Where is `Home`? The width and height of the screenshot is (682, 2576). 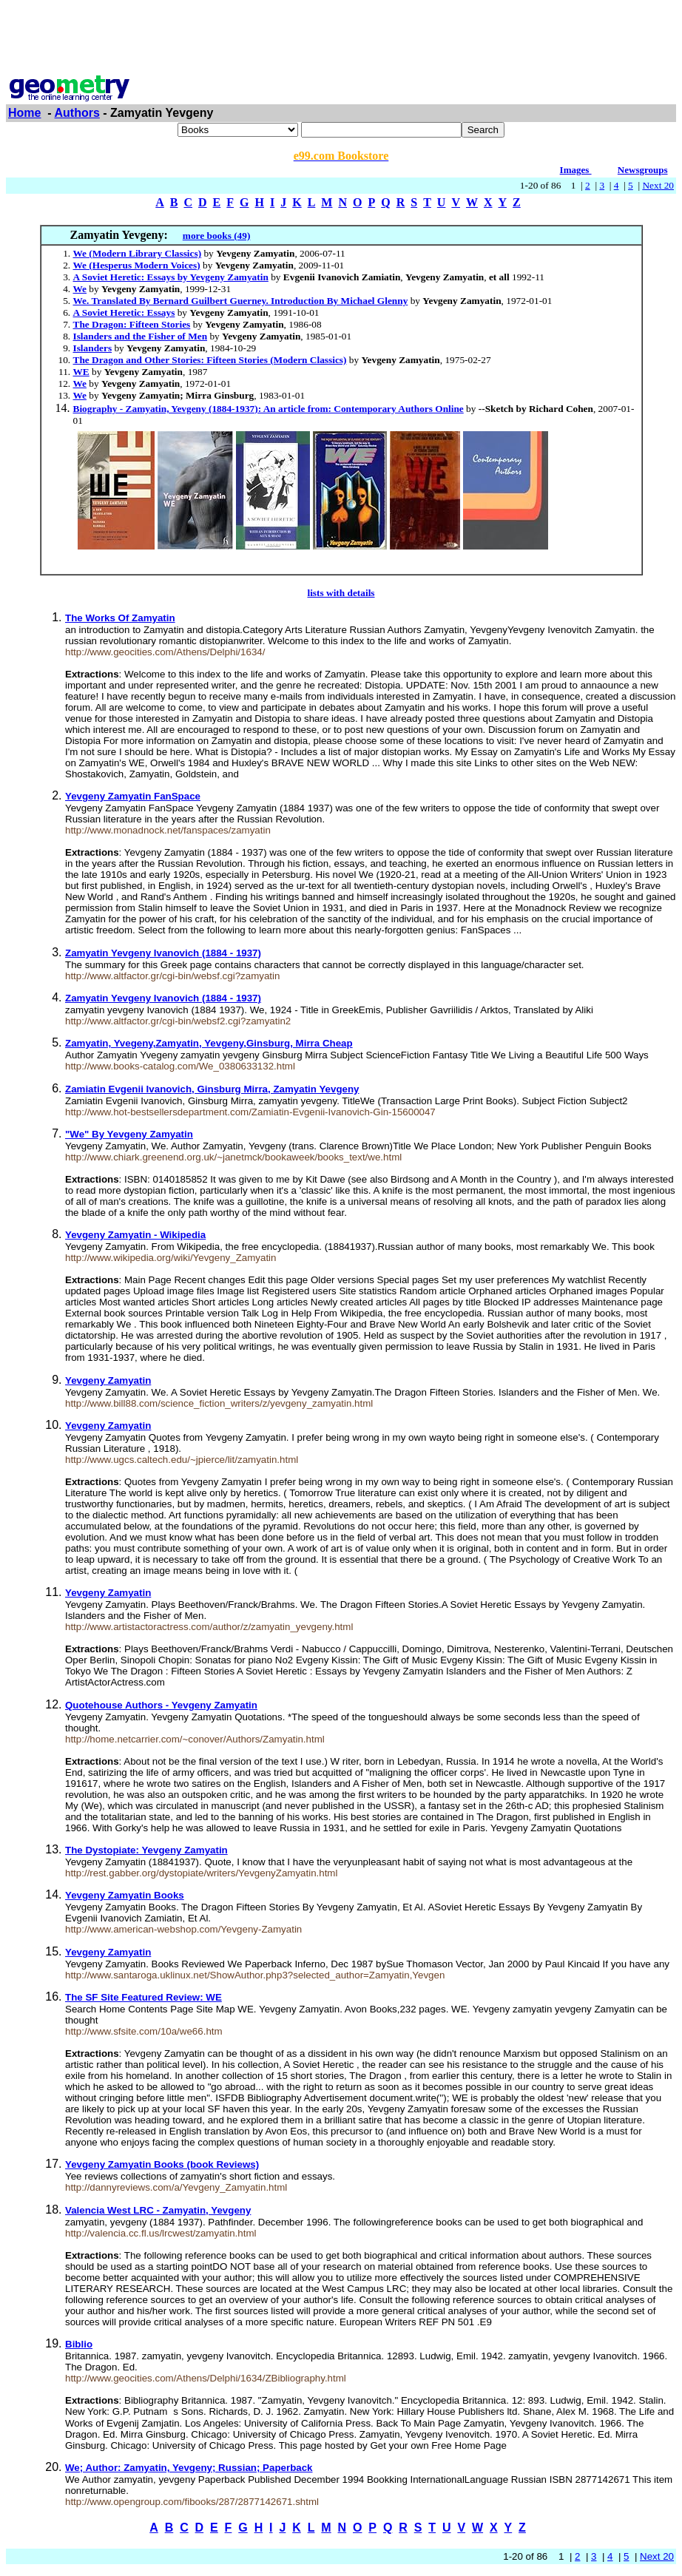
Home is located at coordinates (24, 113).